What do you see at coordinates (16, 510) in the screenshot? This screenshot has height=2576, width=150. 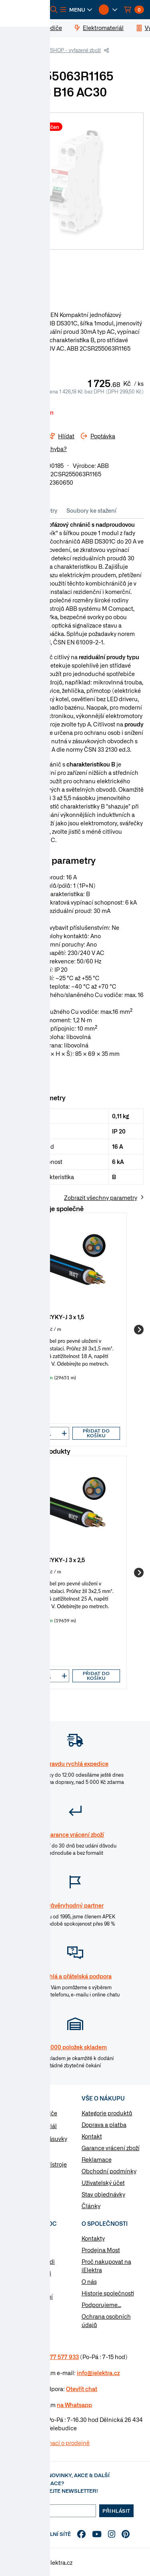 I see `Info [tab]` at bounding box center [16, 510].